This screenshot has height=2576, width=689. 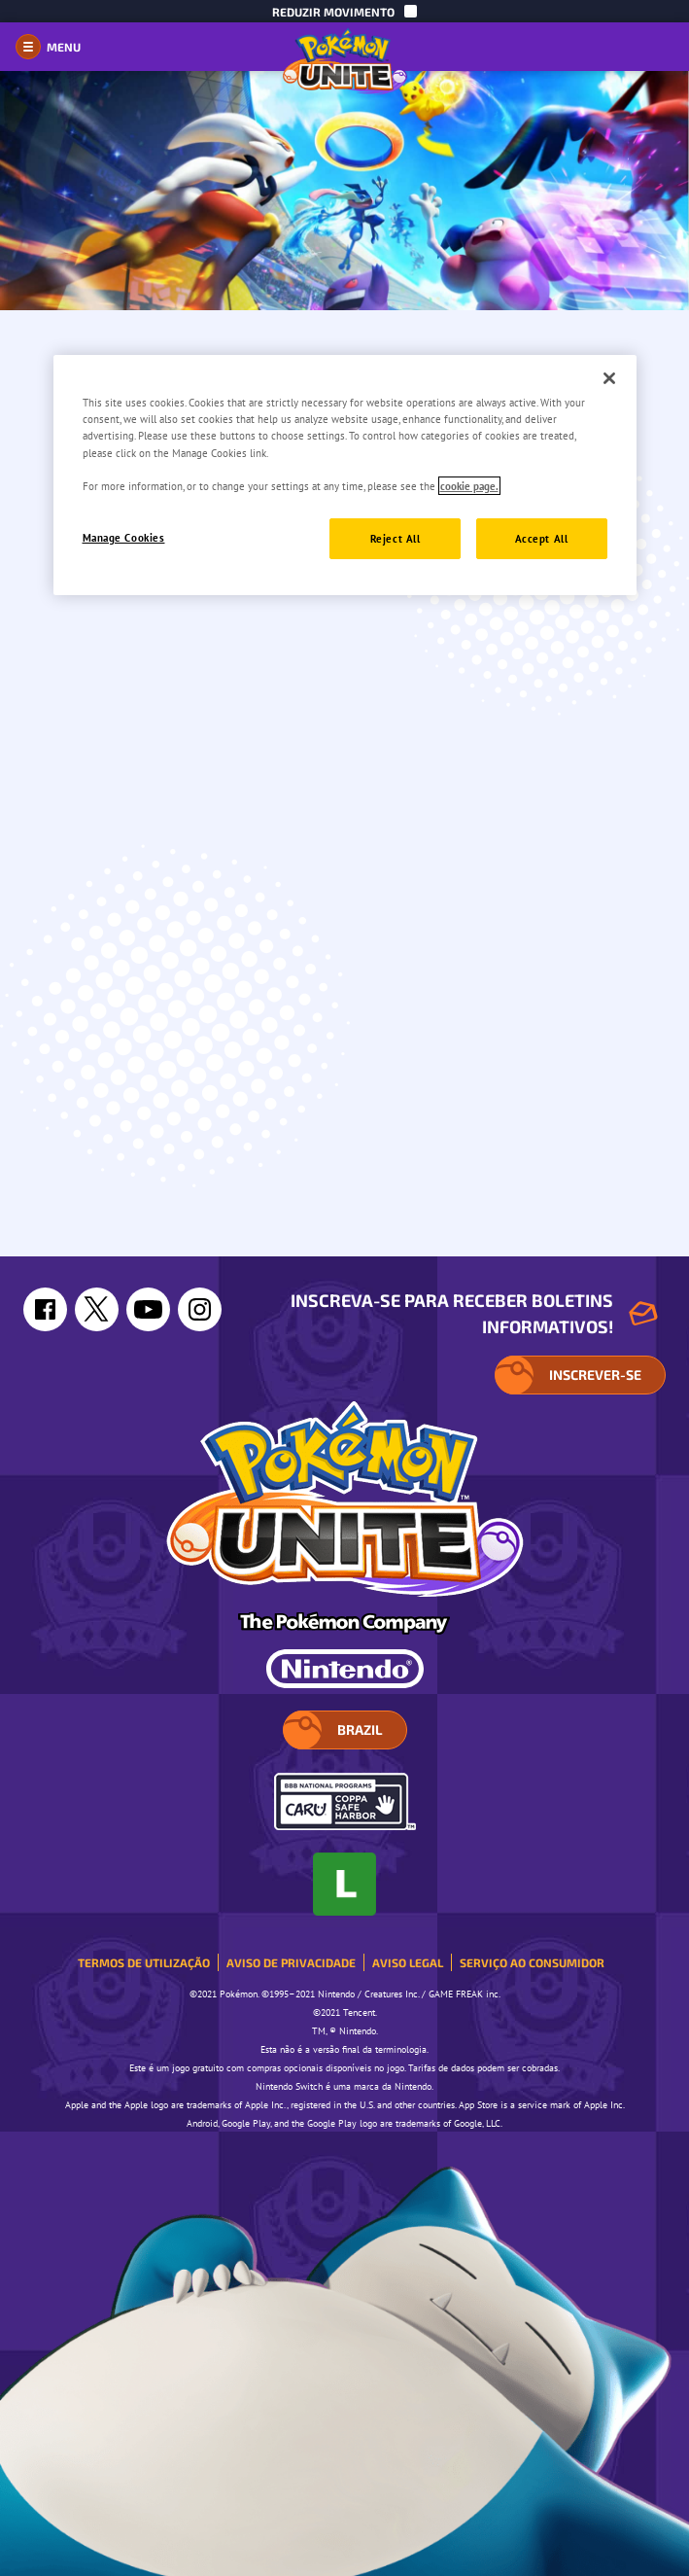 I want to click on Termos de Utilização, so click(x=144, y=1962).